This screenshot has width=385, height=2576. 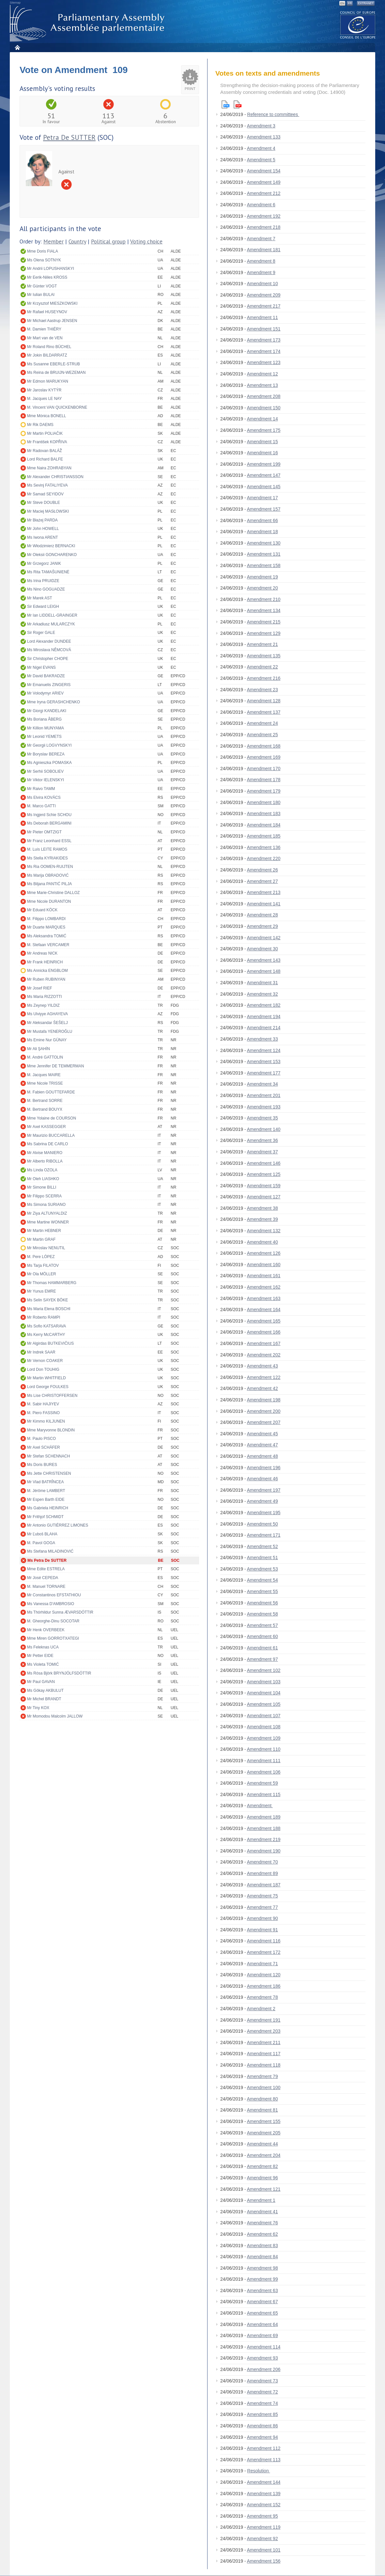 I want to click on Resolution, so click(x=258, y=2470).